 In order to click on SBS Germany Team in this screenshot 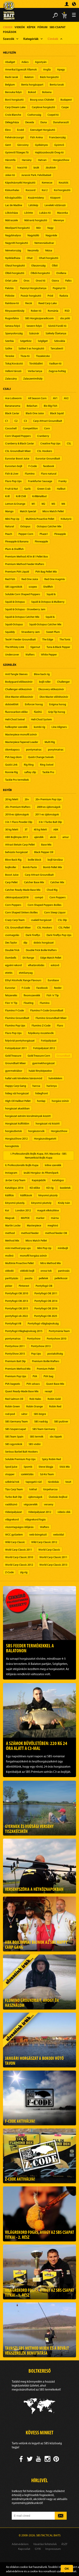, I will do `click(16, 1421)`.